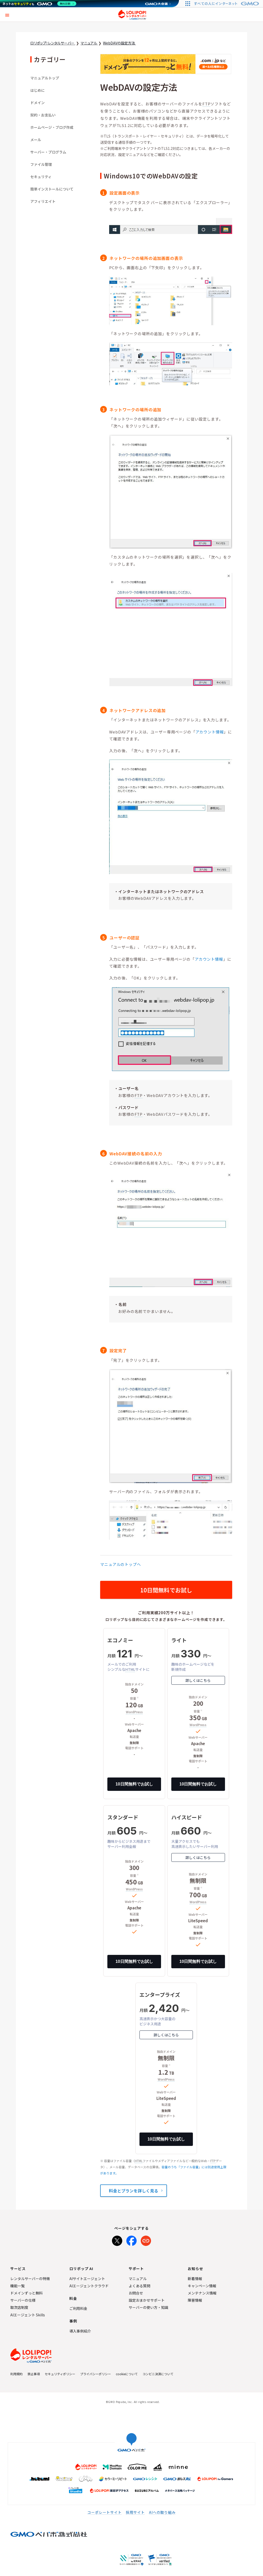 The width and height of the screenshot is (263, 2576). What do you see at coordinates (19, 2307) in the screenshot?
I see `取次店制度` at bounding box center [19, 2307].